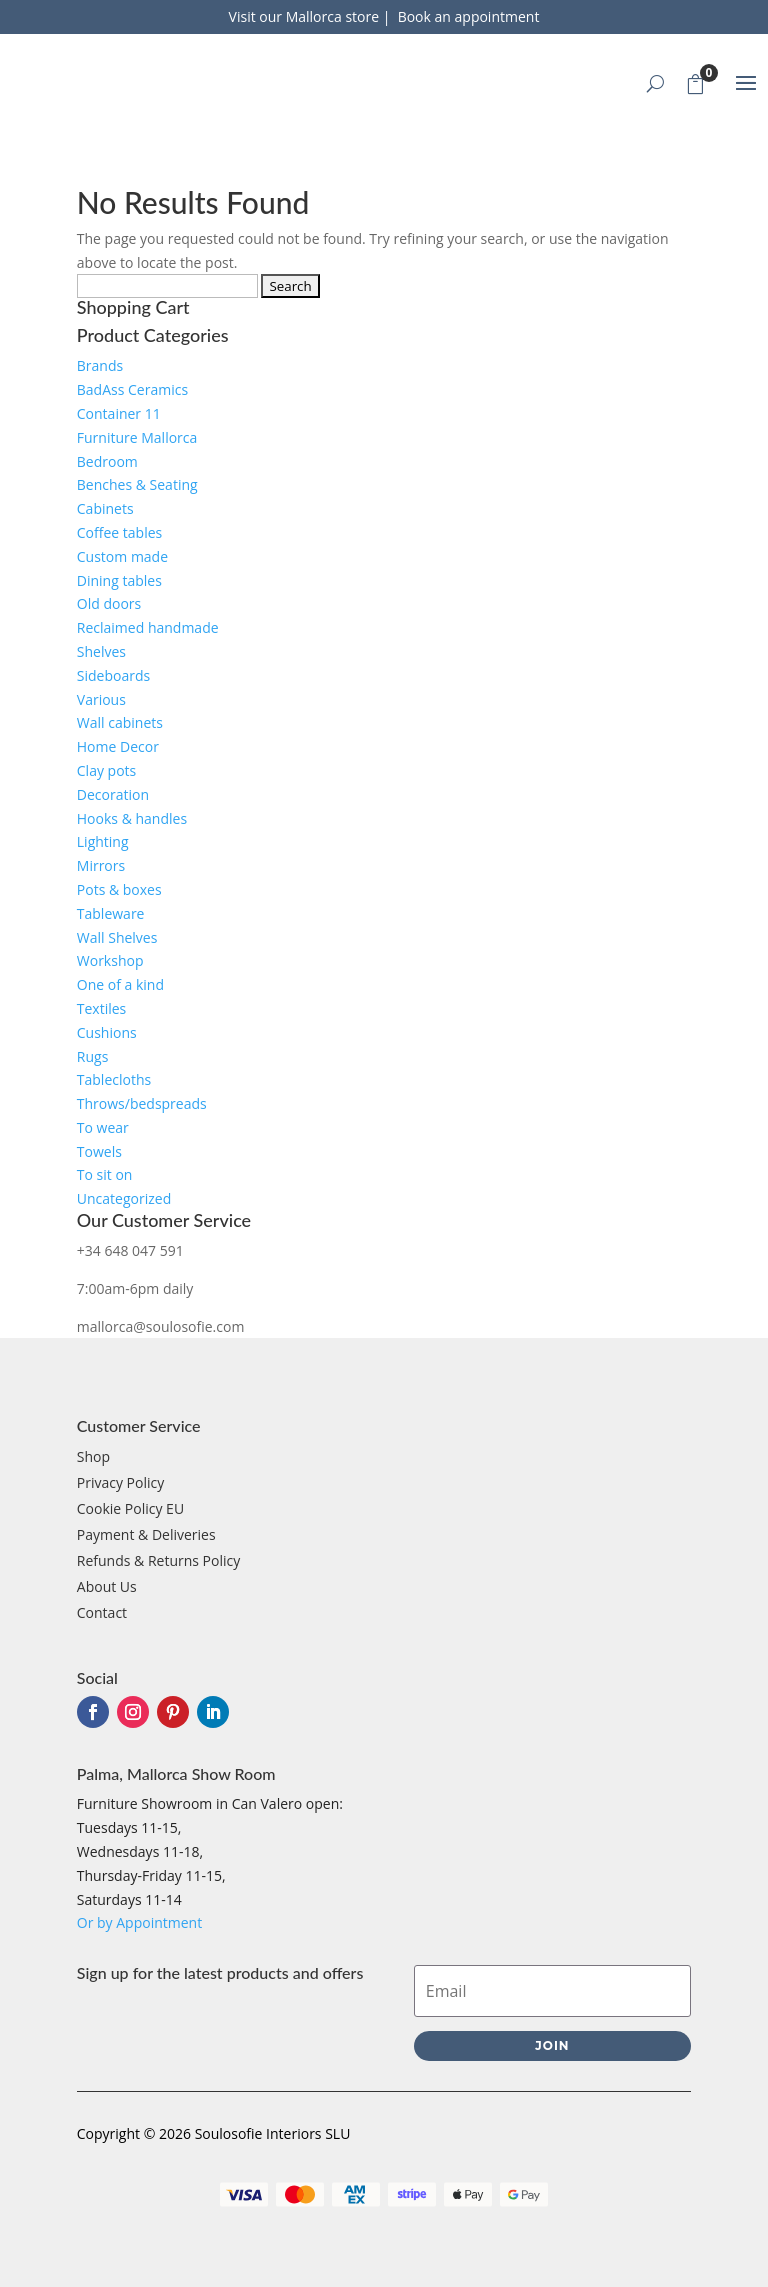 The height and width of the screenshot is (2287, 768). Describe the element at coordinates (101, 651) in the screenshot. I see `Shelves` at that location.